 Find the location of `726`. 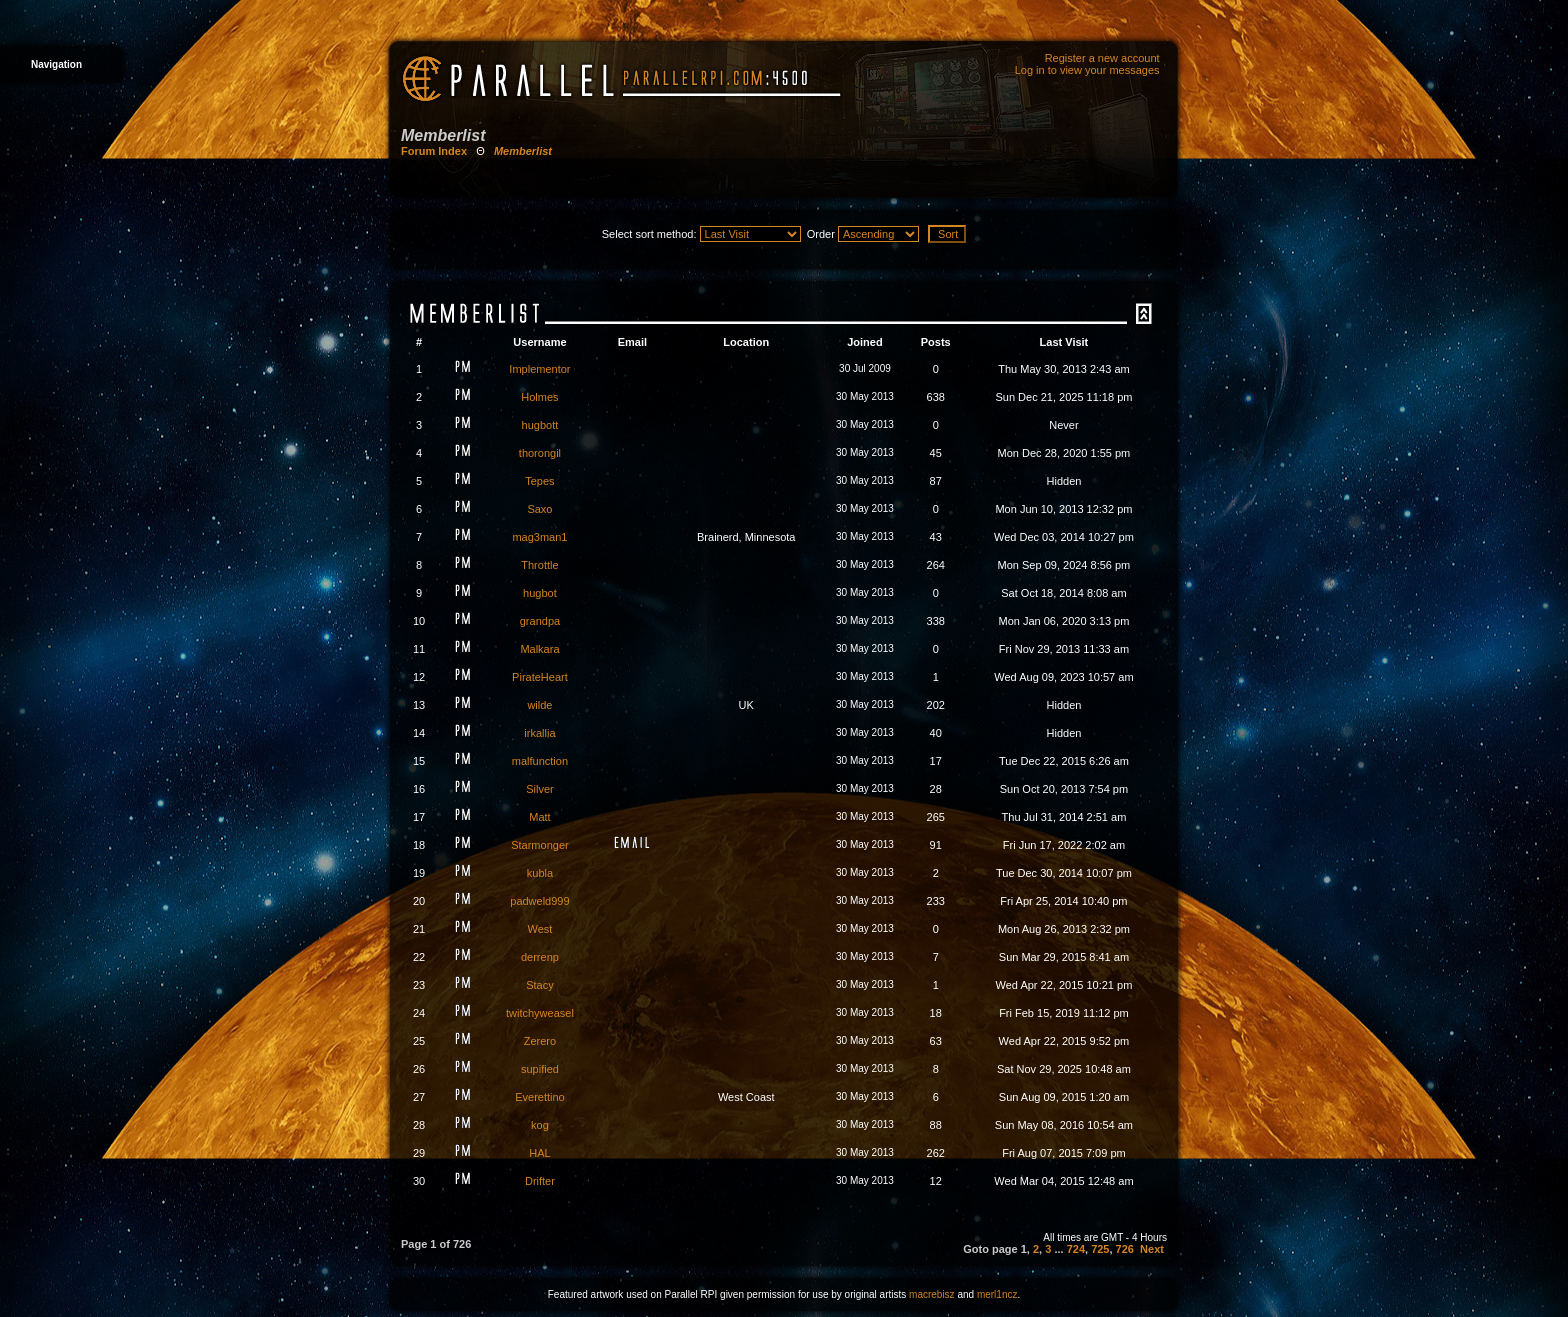

726 is located at coordinates (1125, 1249).